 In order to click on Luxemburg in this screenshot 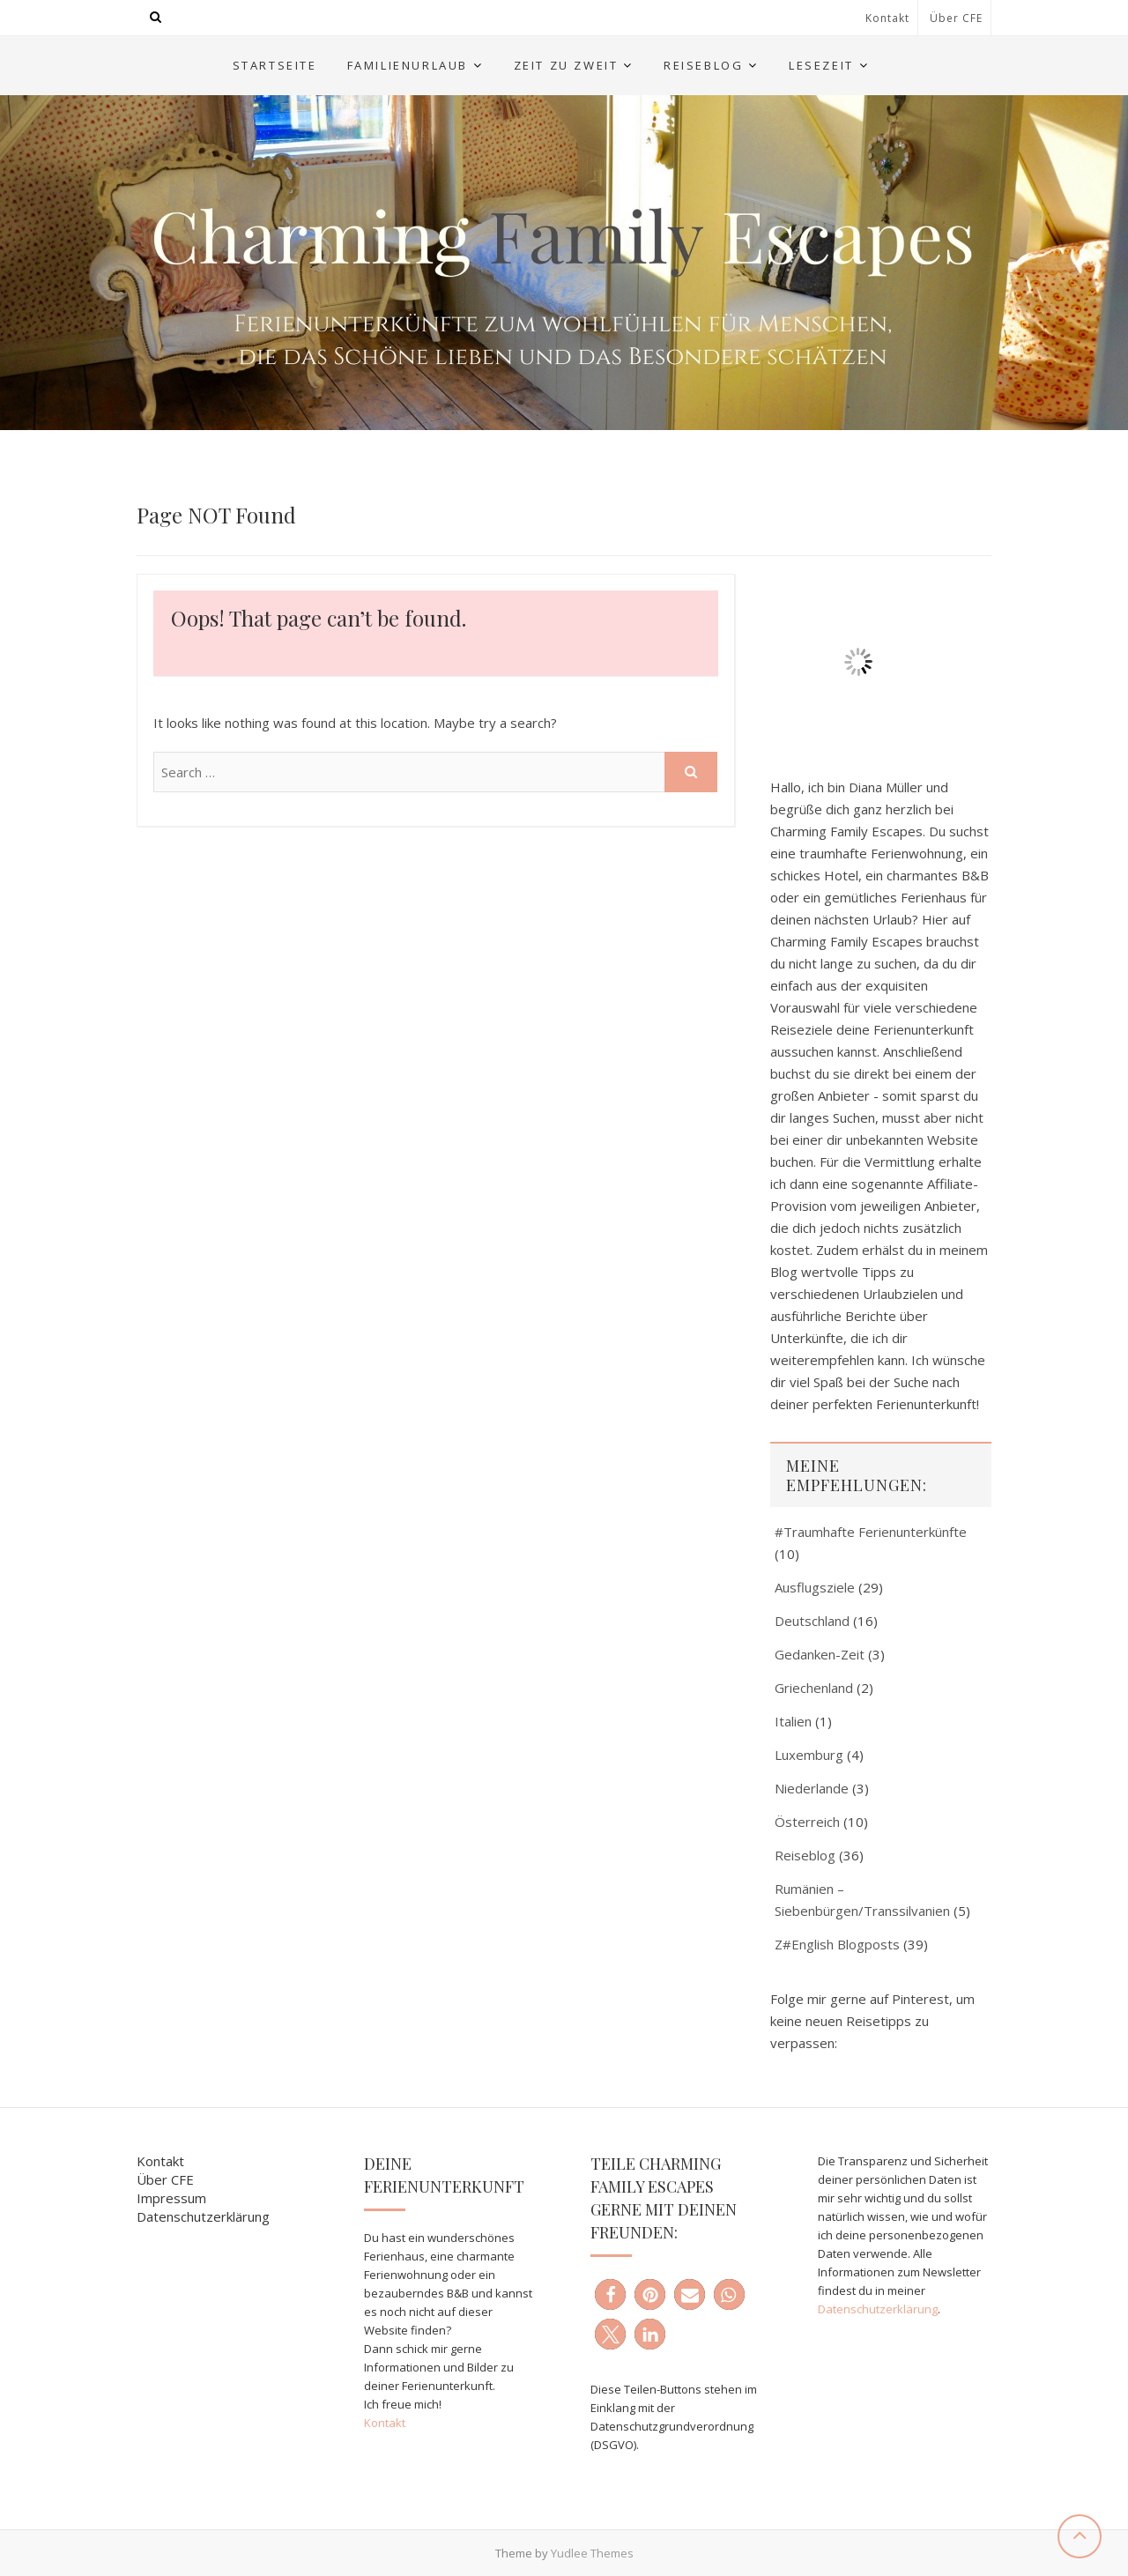, I will do `click(809, 1754)`.